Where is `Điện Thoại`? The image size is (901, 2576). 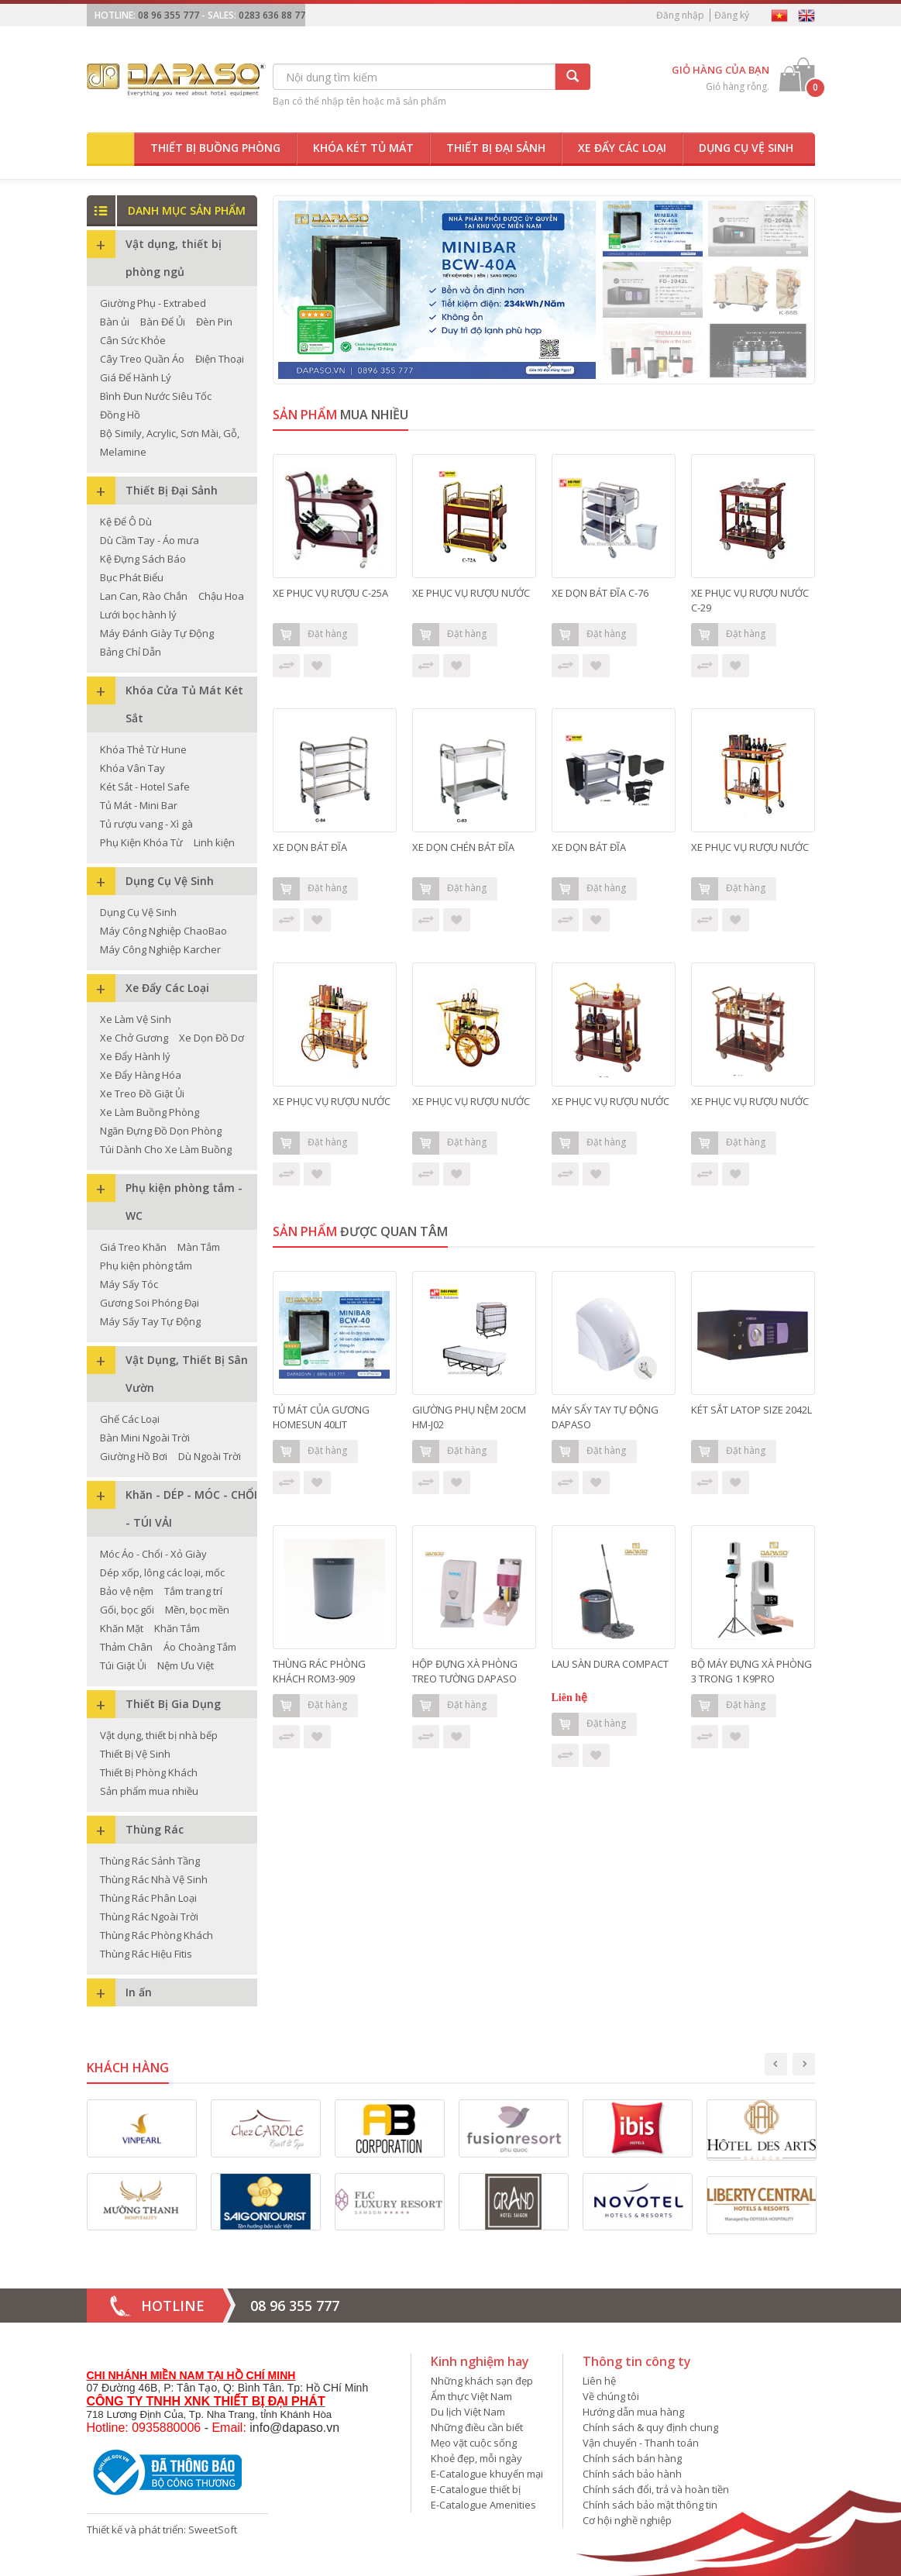
Điện Thoại is located at coordinates (219, 359).